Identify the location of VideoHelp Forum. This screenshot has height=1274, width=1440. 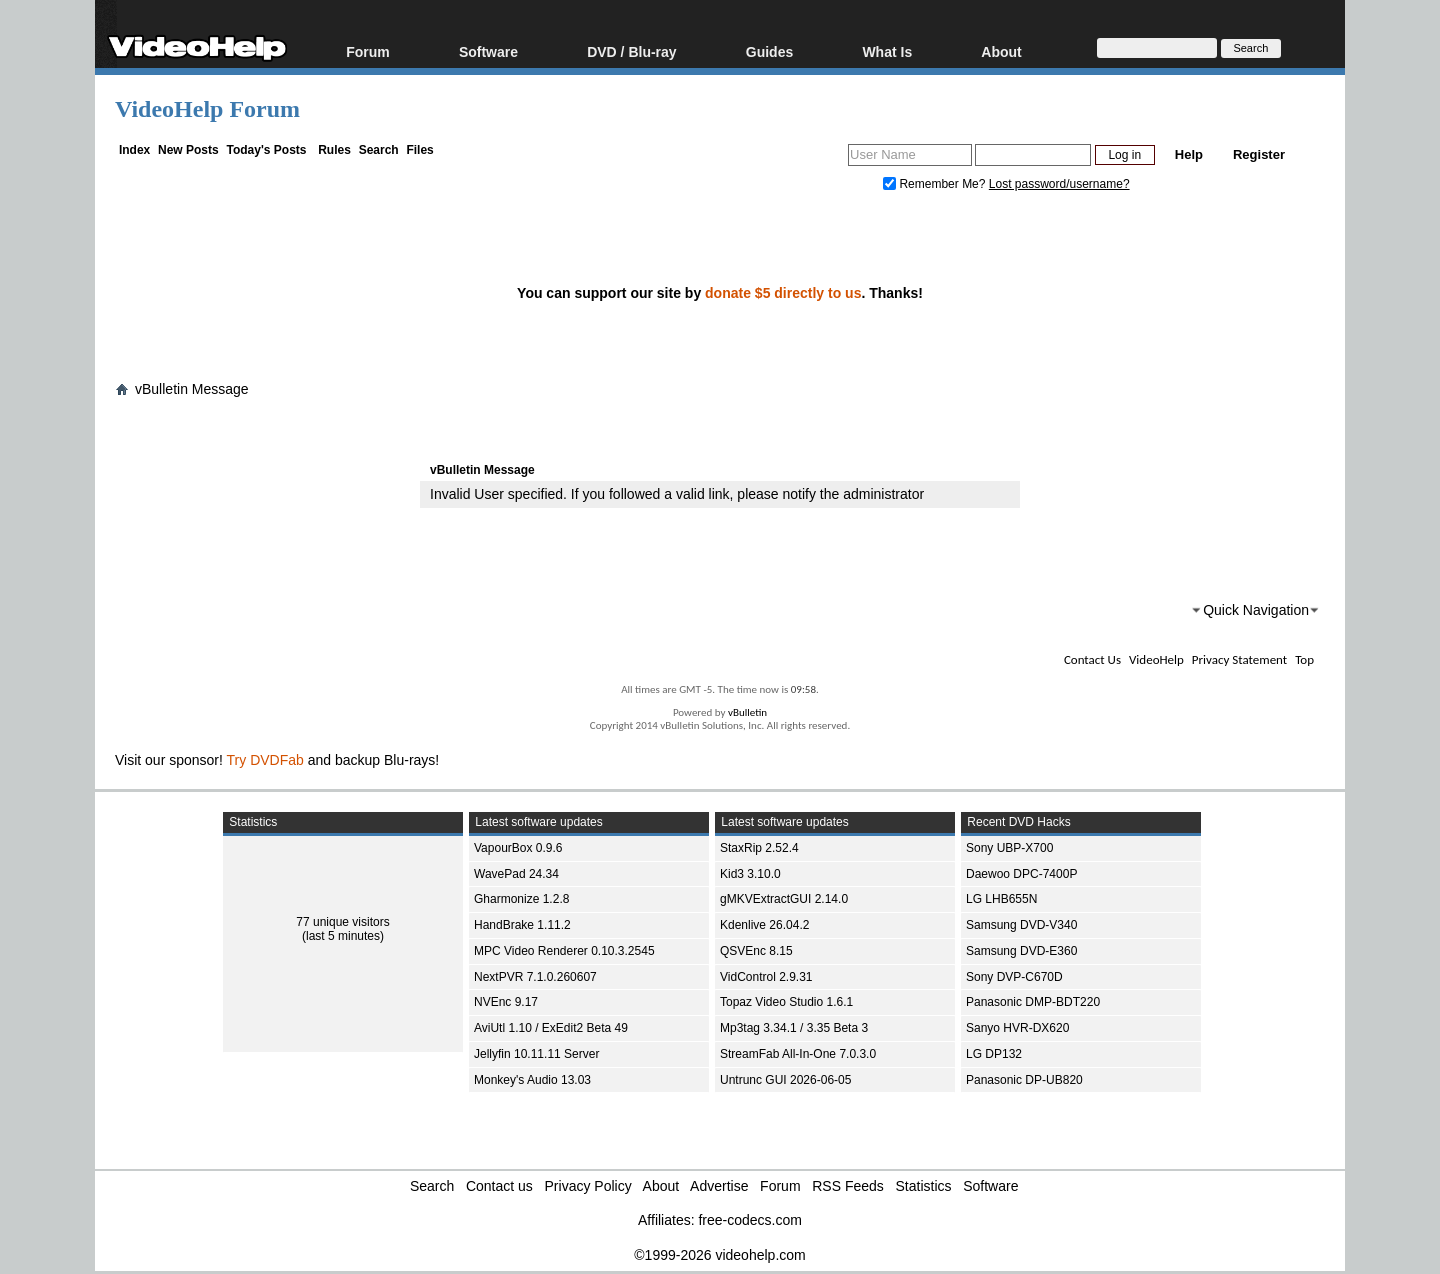
(207, 109).